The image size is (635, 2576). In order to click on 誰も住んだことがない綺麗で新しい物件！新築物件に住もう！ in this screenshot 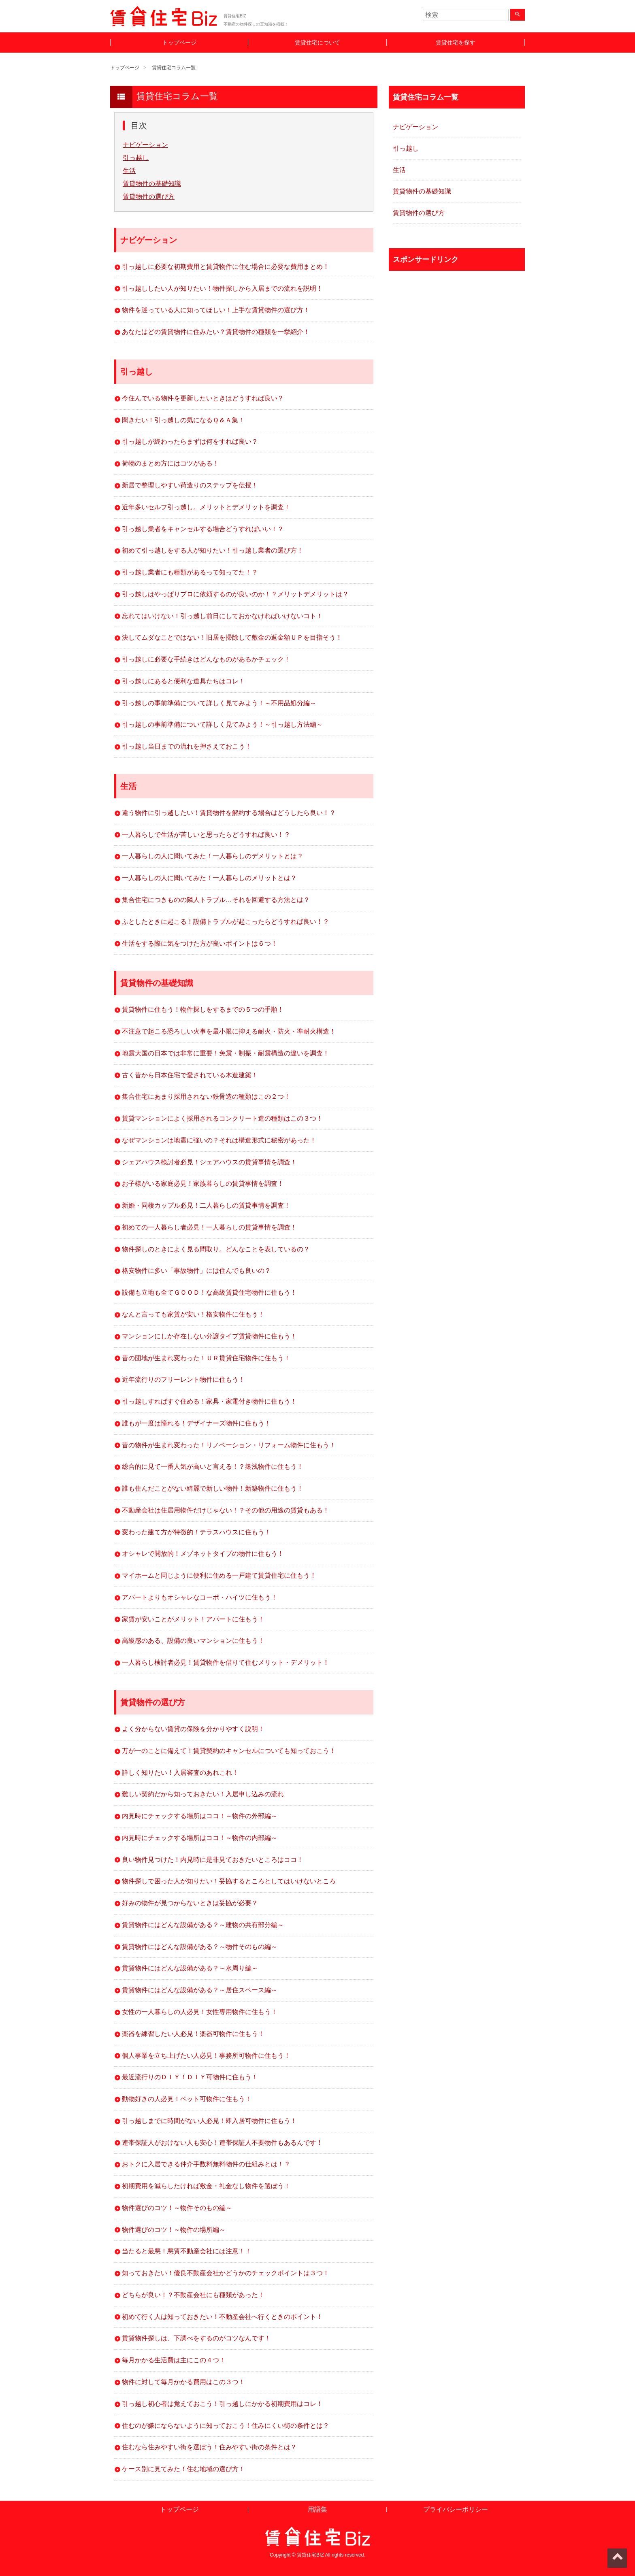, I will do `click(212, 1488)`.